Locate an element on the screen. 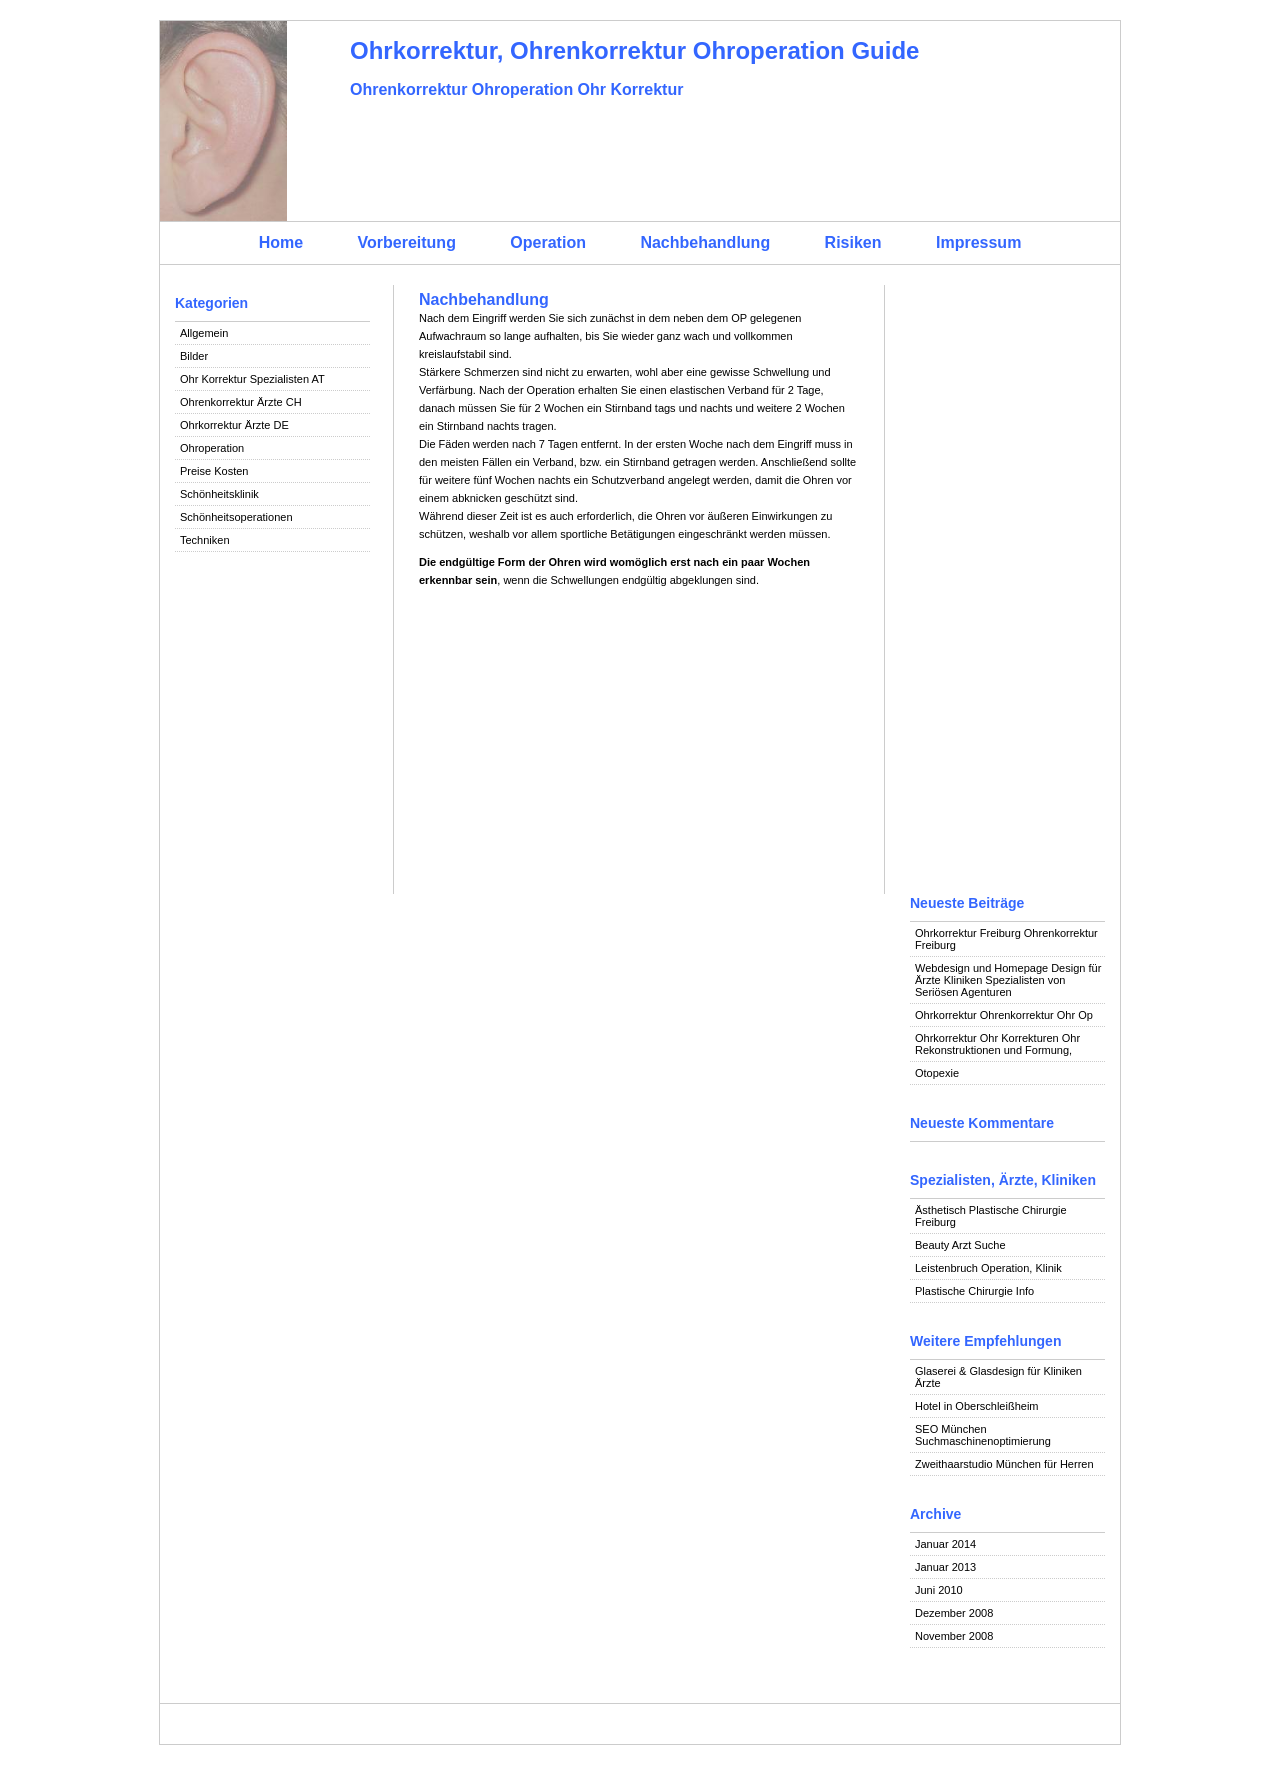 The height and width of the screenshot is (1765, 1280). Vorbereitung is located at coordinates (407, 242).